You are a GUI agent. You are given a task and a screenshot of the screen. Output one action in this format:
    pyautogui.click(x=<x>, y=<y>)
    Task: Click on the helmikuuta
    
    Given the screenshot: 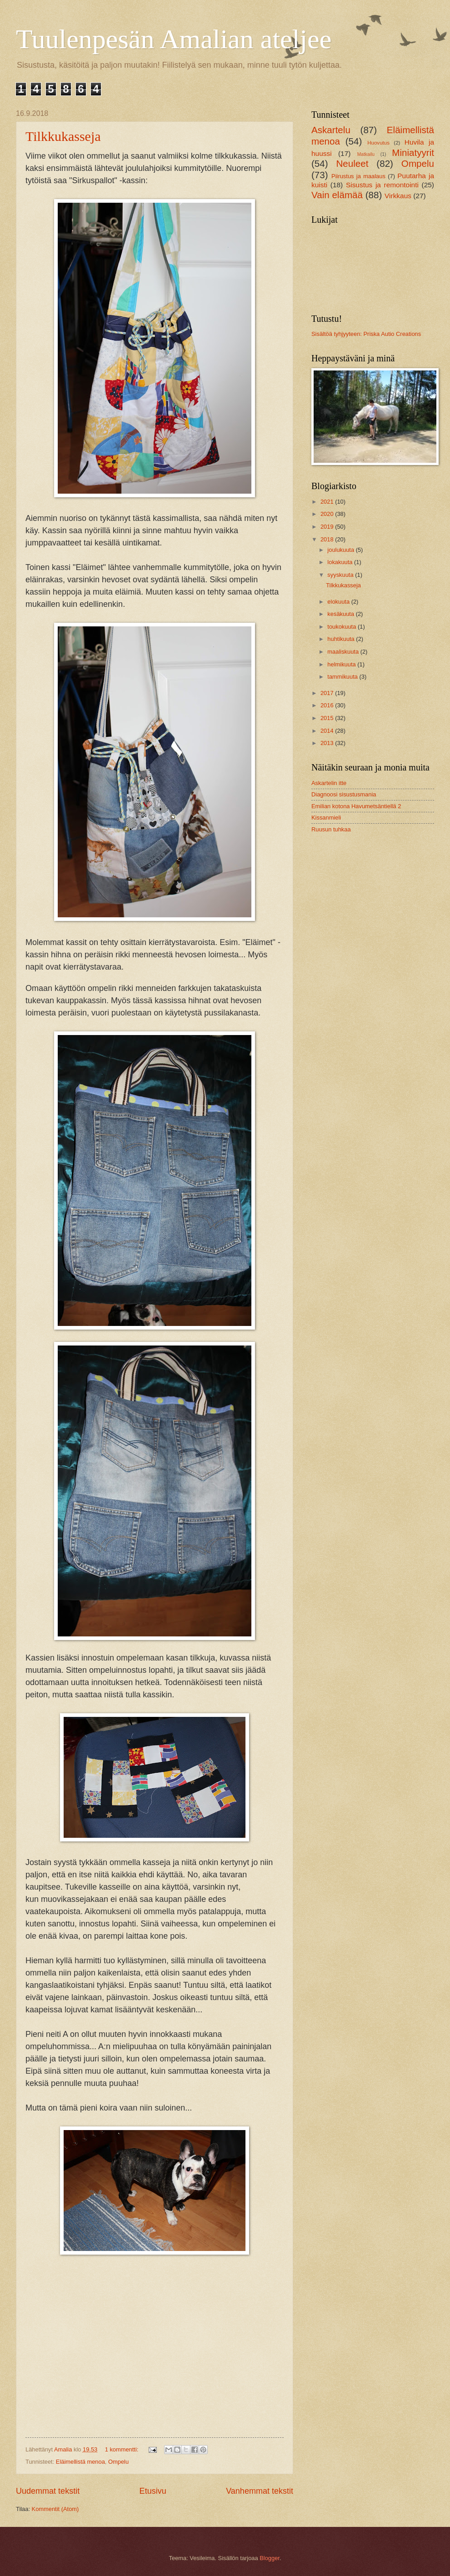 What is the action you would take?
    pyautogui.click(x=342, y=664)
    